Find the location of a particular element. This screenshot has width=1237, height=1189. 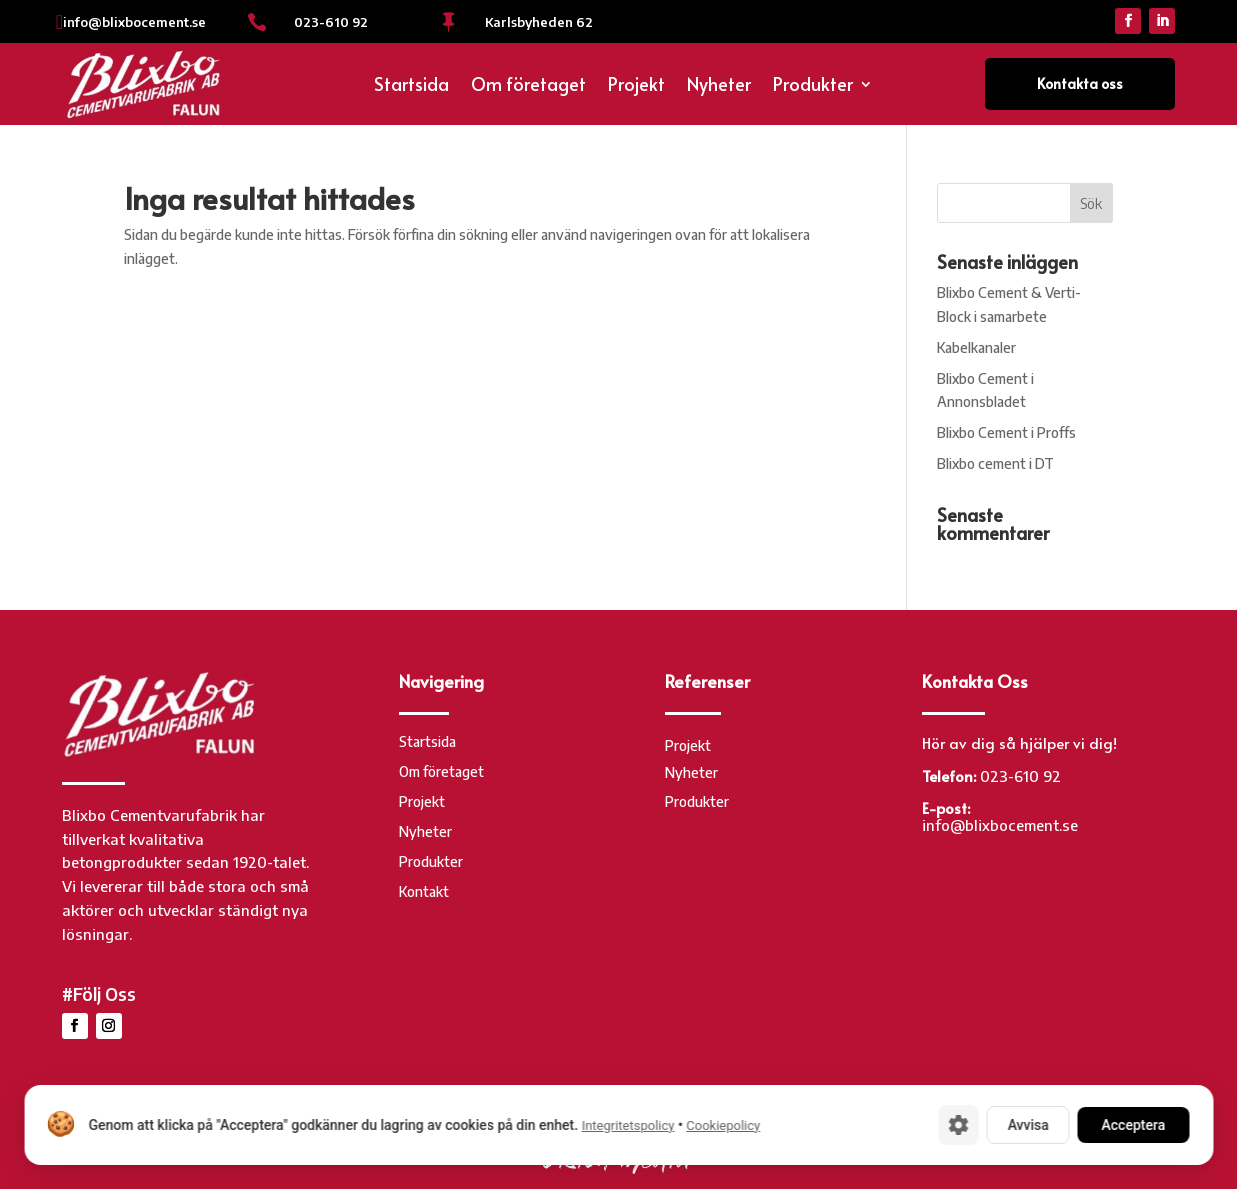

Blixbo Cement i Proffs is located at coordinates (1006, 432).